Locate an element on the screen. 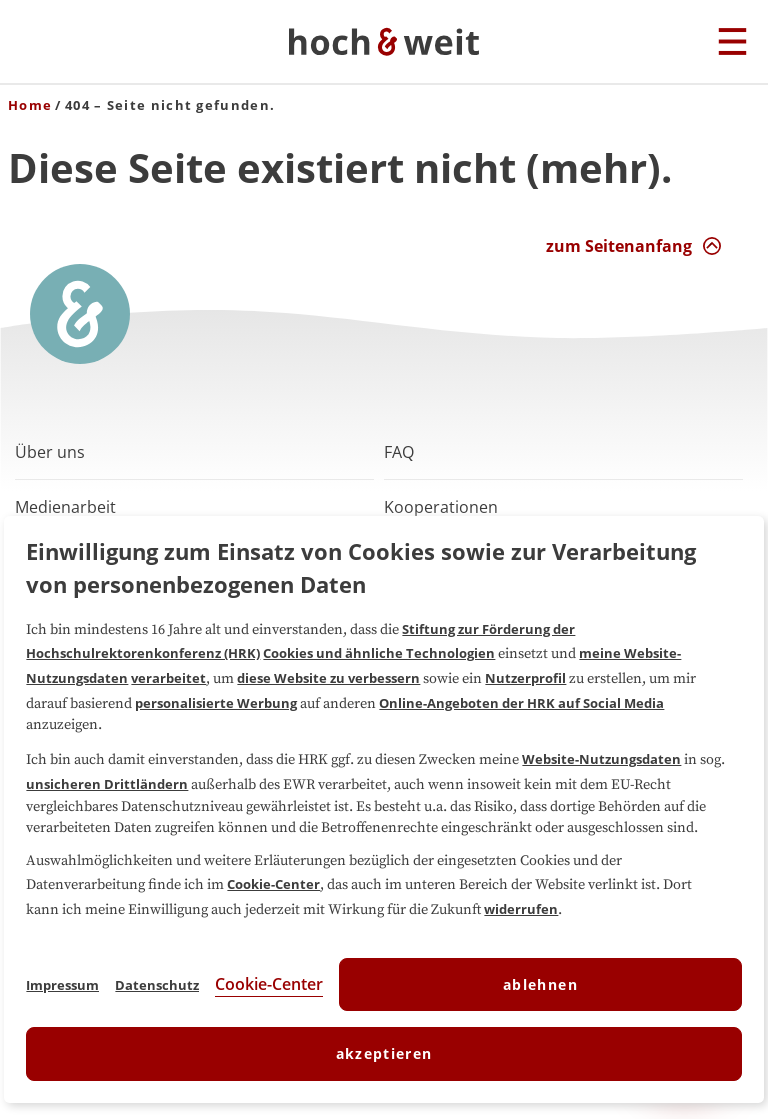 The width and height of the screenshot is (768, 1119). [Hauptmenu] is located at coordinates (732, 43).